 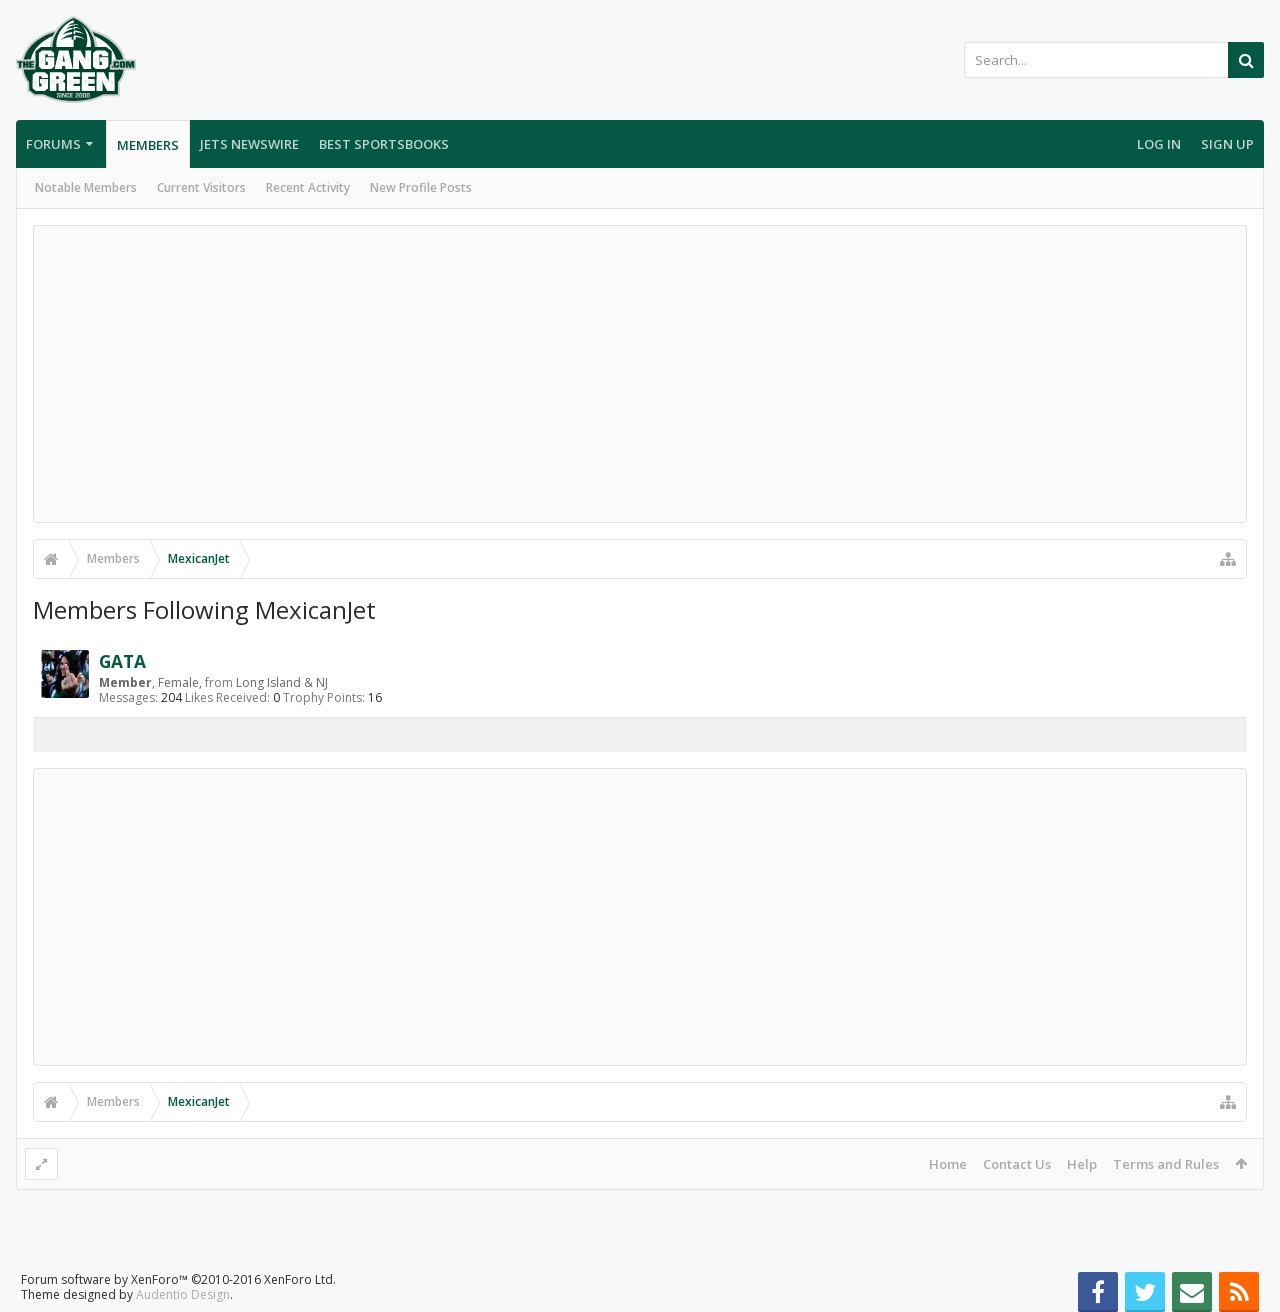 I want to click on Jets Newswire, so click(x=249, y=144).